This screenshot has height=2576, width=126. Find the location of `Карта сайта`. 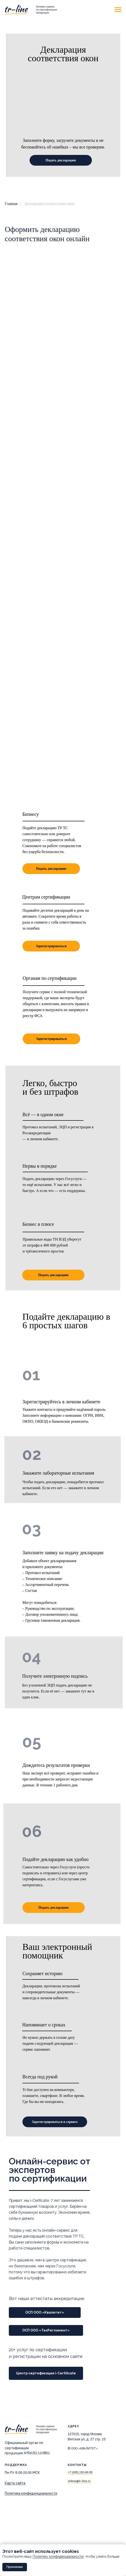

Карта сайта is located at coordinates (15, 2483).